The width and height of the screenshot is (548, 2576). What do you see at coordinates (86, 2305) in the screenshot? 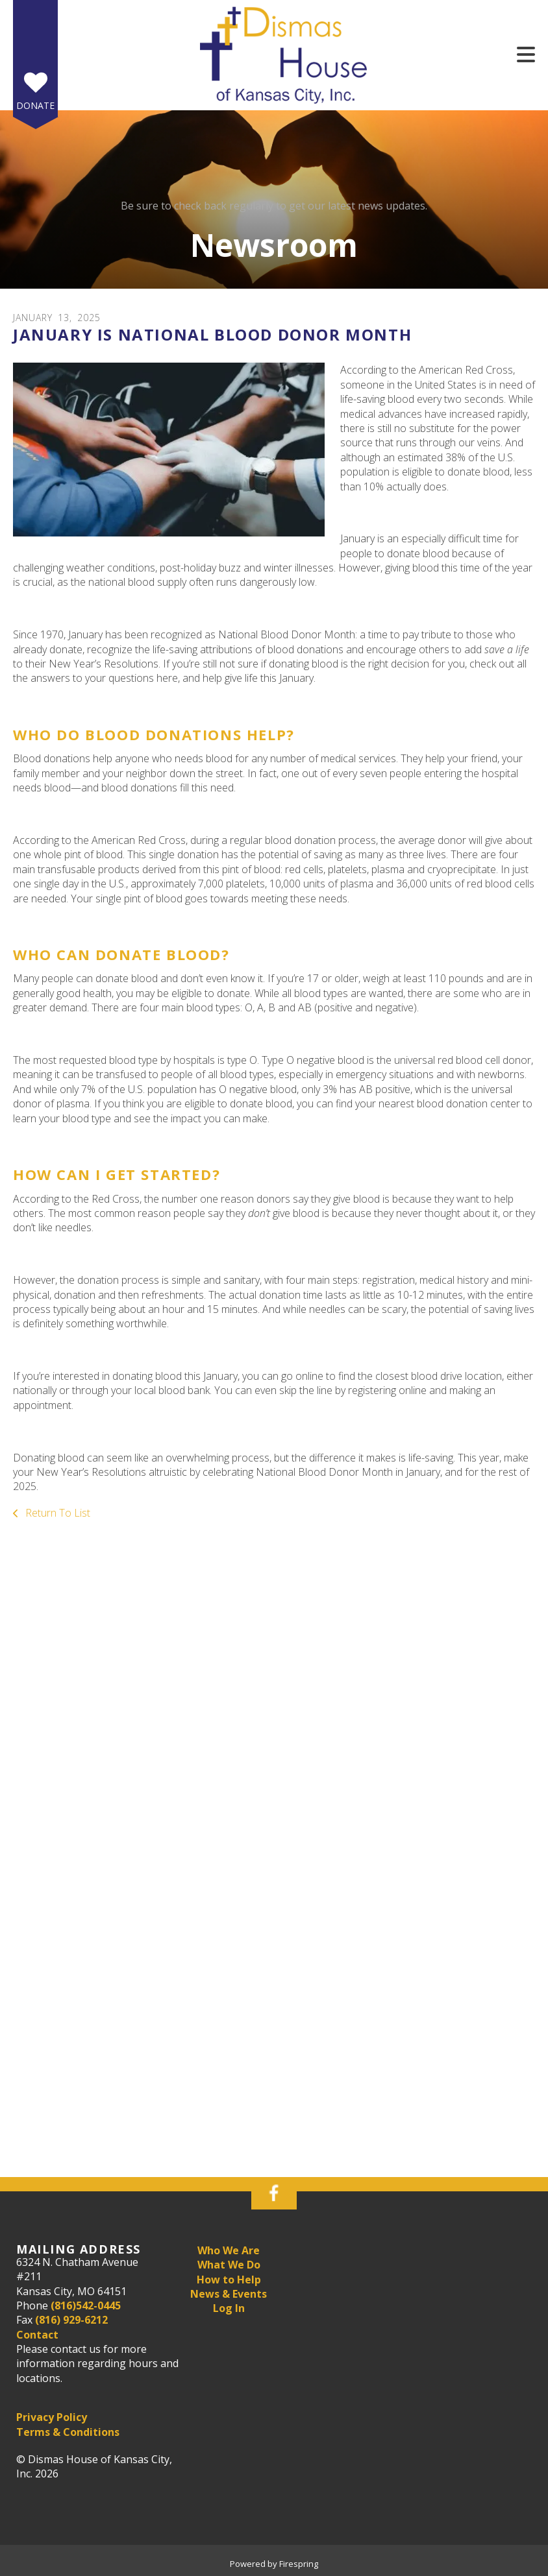
I see `(816)542-0445` at bounding box center [86, 2305].